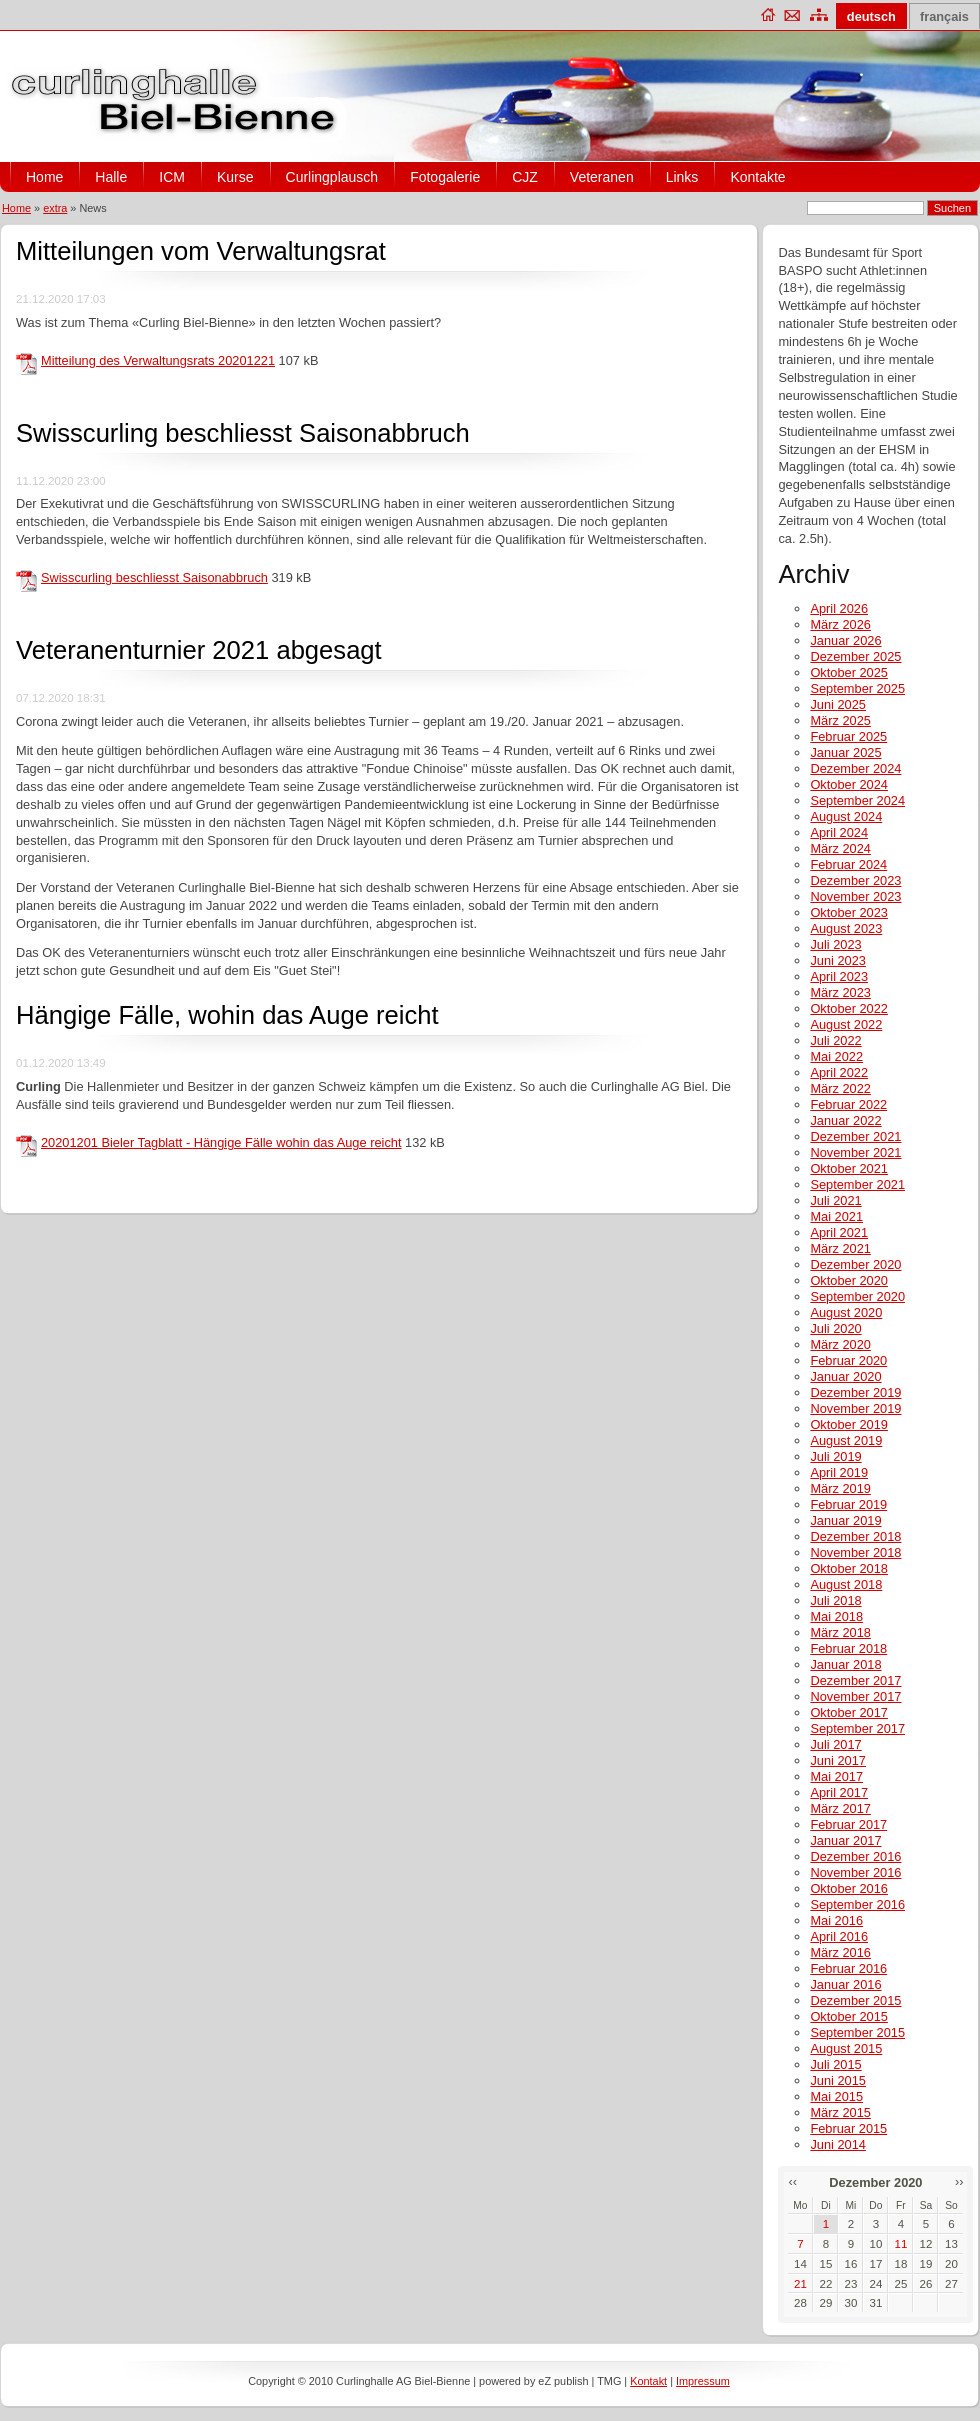  I want to click on September 2020, so click(857, 1296).